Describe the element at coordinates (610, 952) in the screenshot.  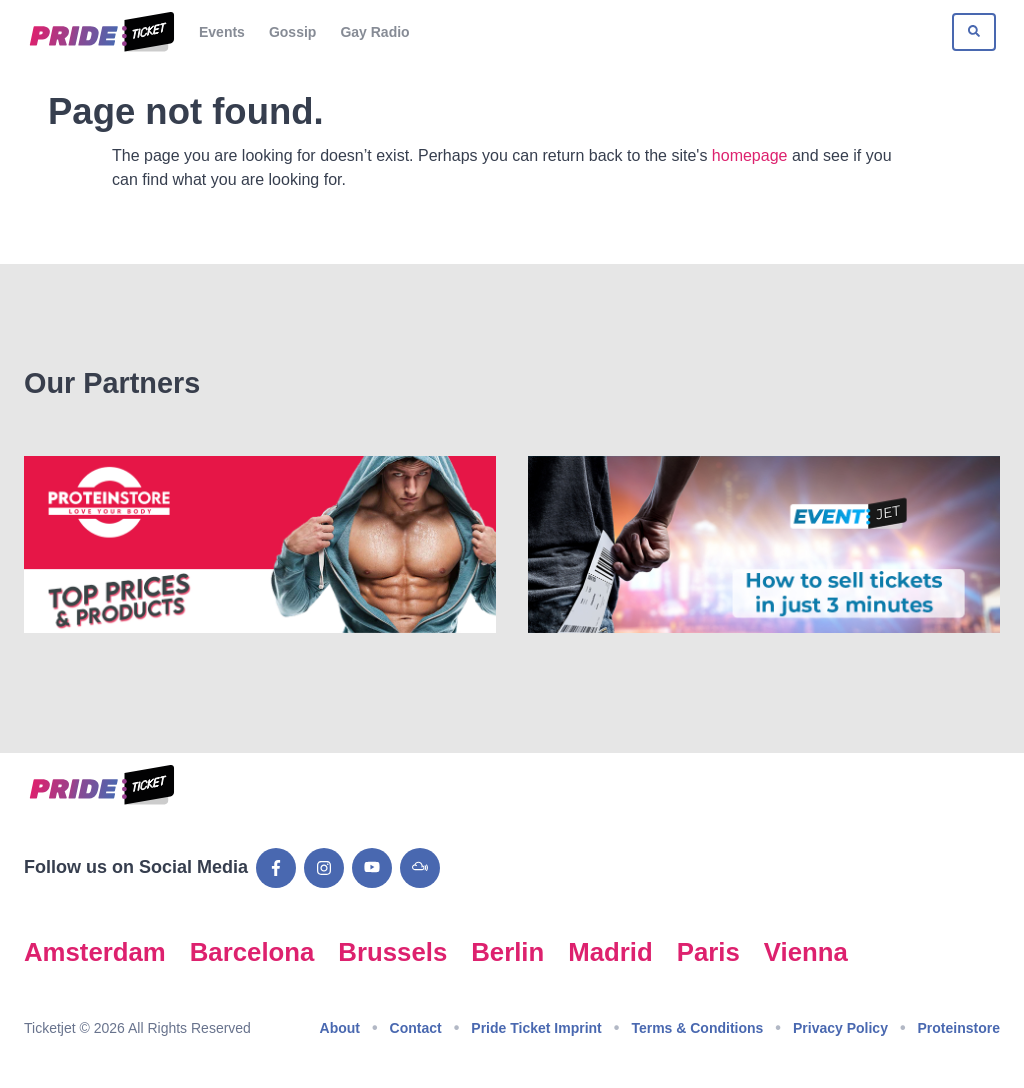
I see `Madrid` at that location.